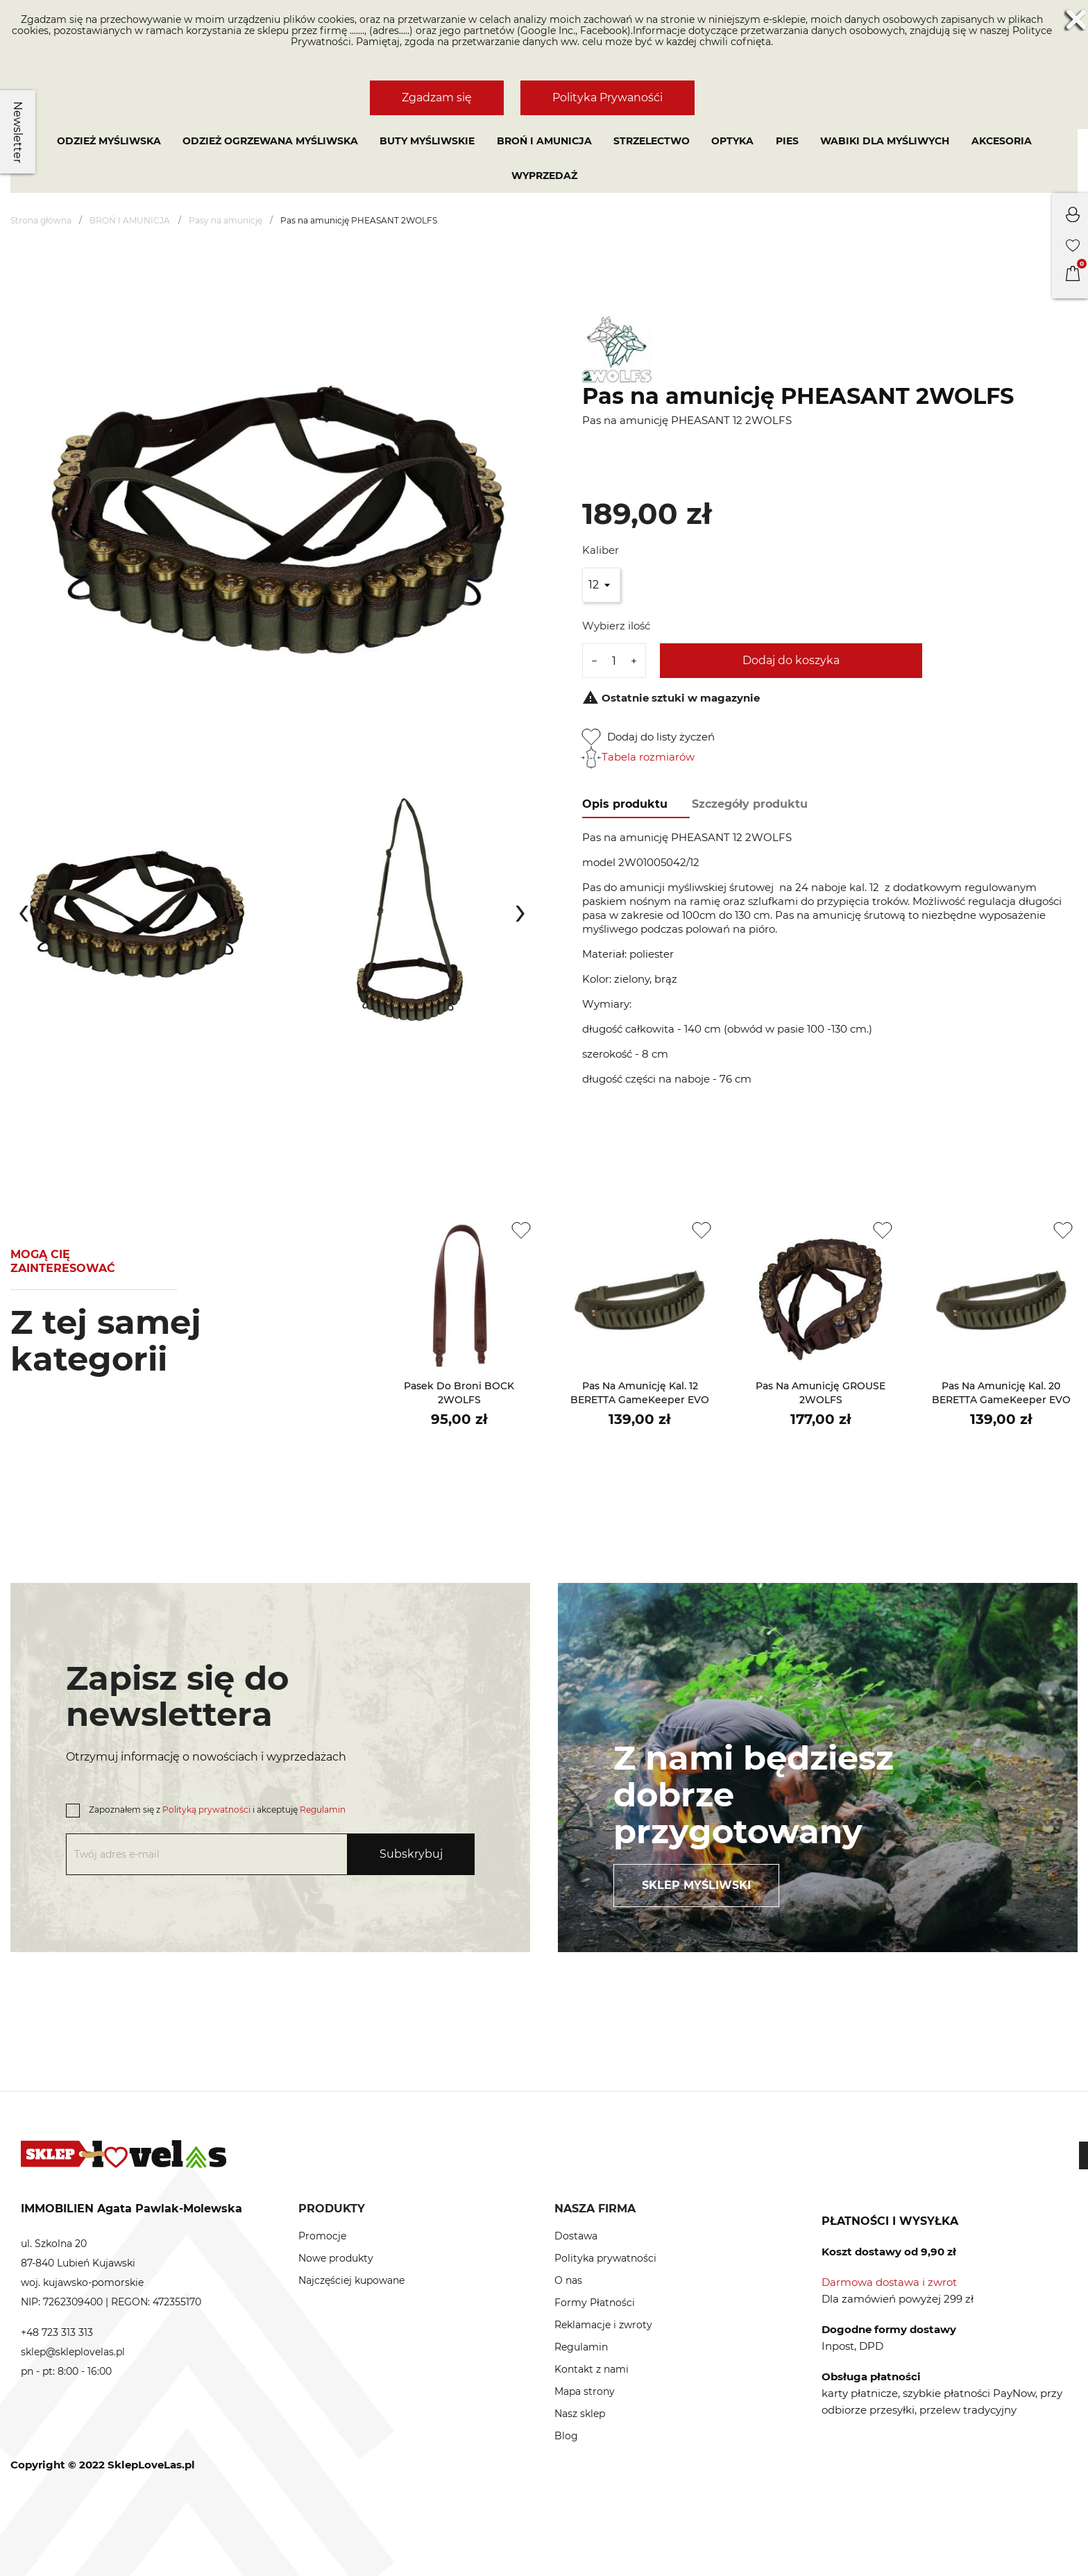 This screenshot has width=1088, height=2576. Describe the element at coordinates (427, 141) in the screenshot. I see `Buty myśliwskie` at that location.